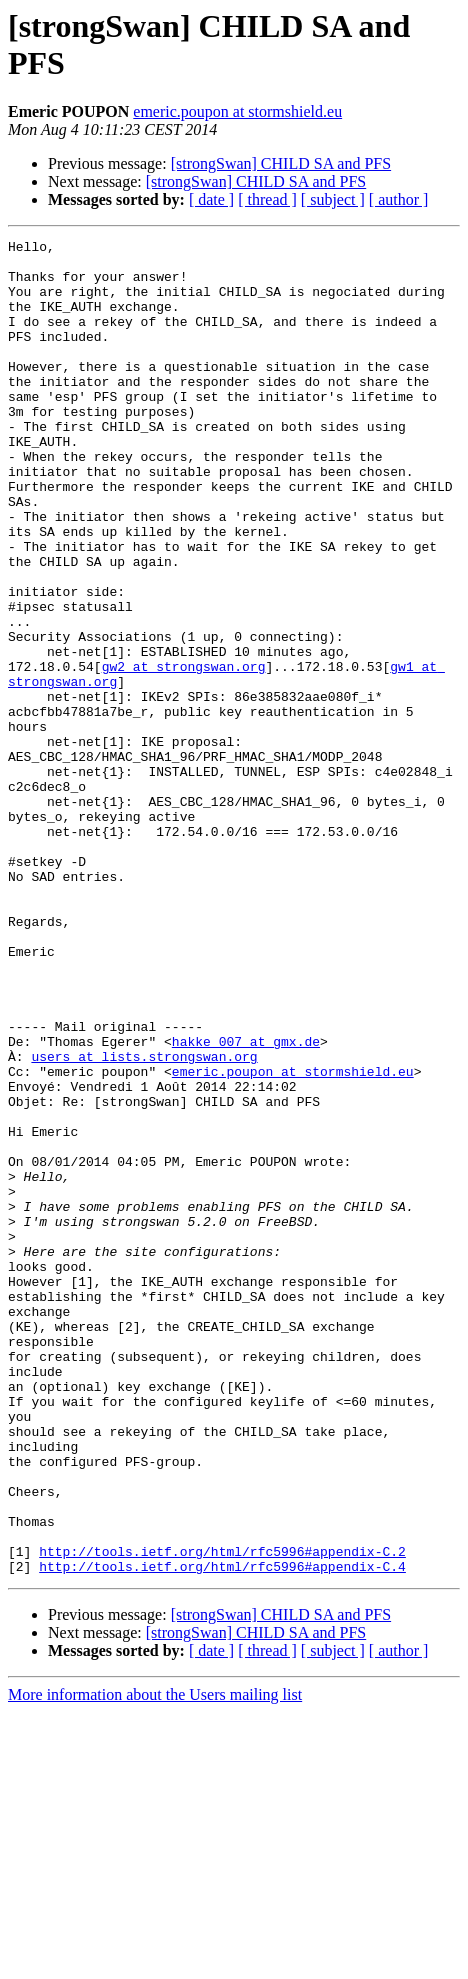  What do you see at coordinates (211, 199) in the screenshot?
I see `[ date ]` at bounding box center [211, 199].